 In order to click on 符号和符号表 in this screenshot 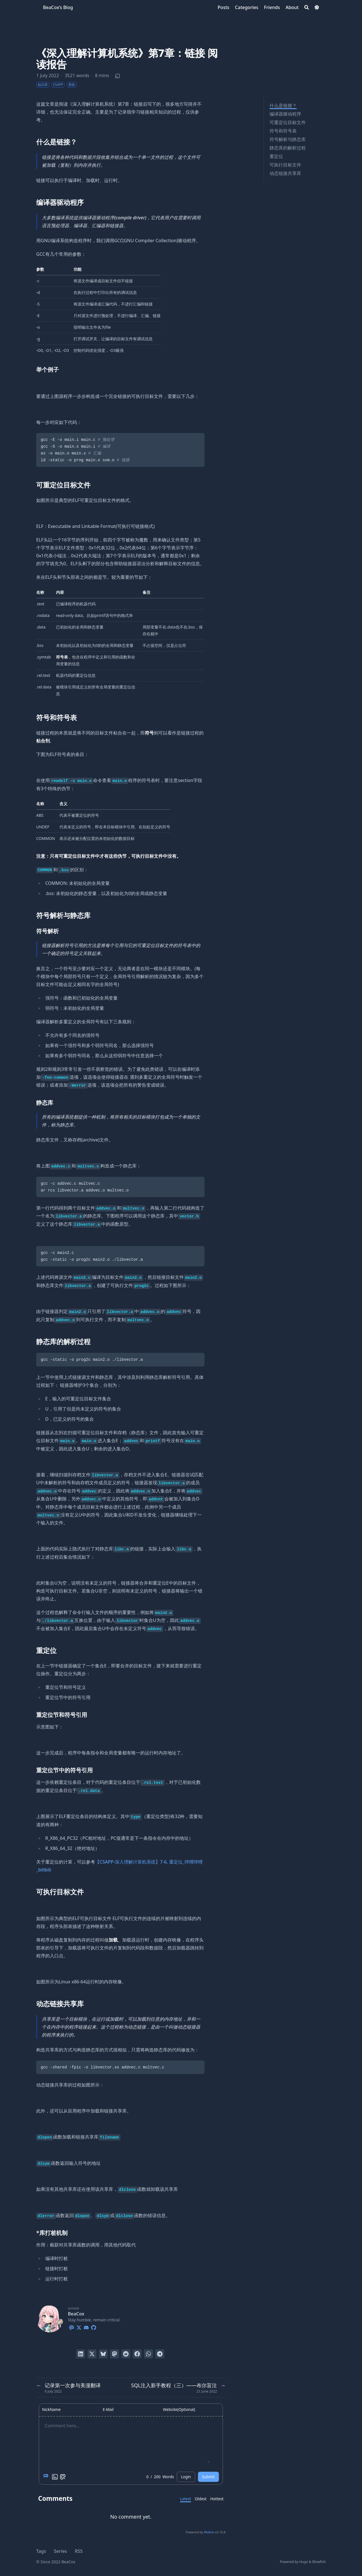, I will do `click(283, 131)`.